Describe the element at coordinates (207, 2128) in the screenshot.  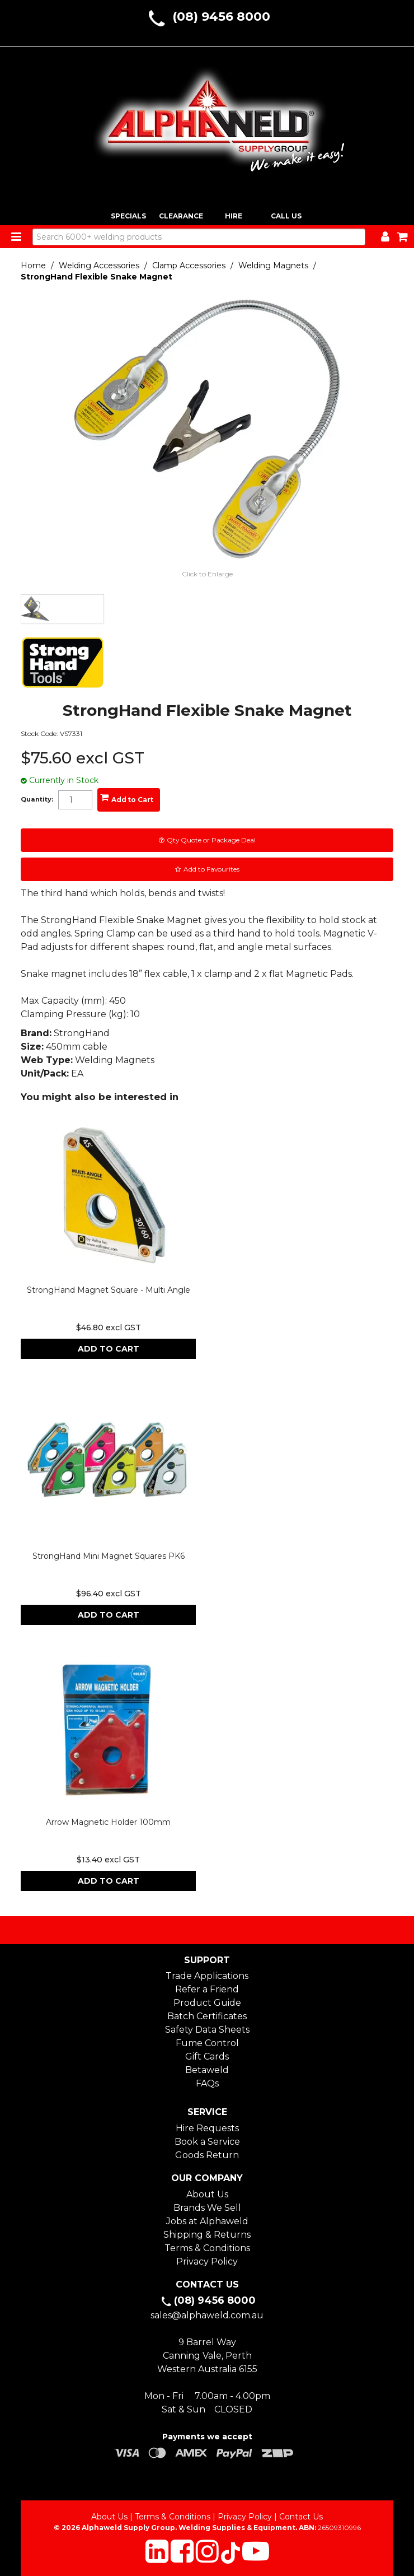
I see `Hire Requests` at that location.